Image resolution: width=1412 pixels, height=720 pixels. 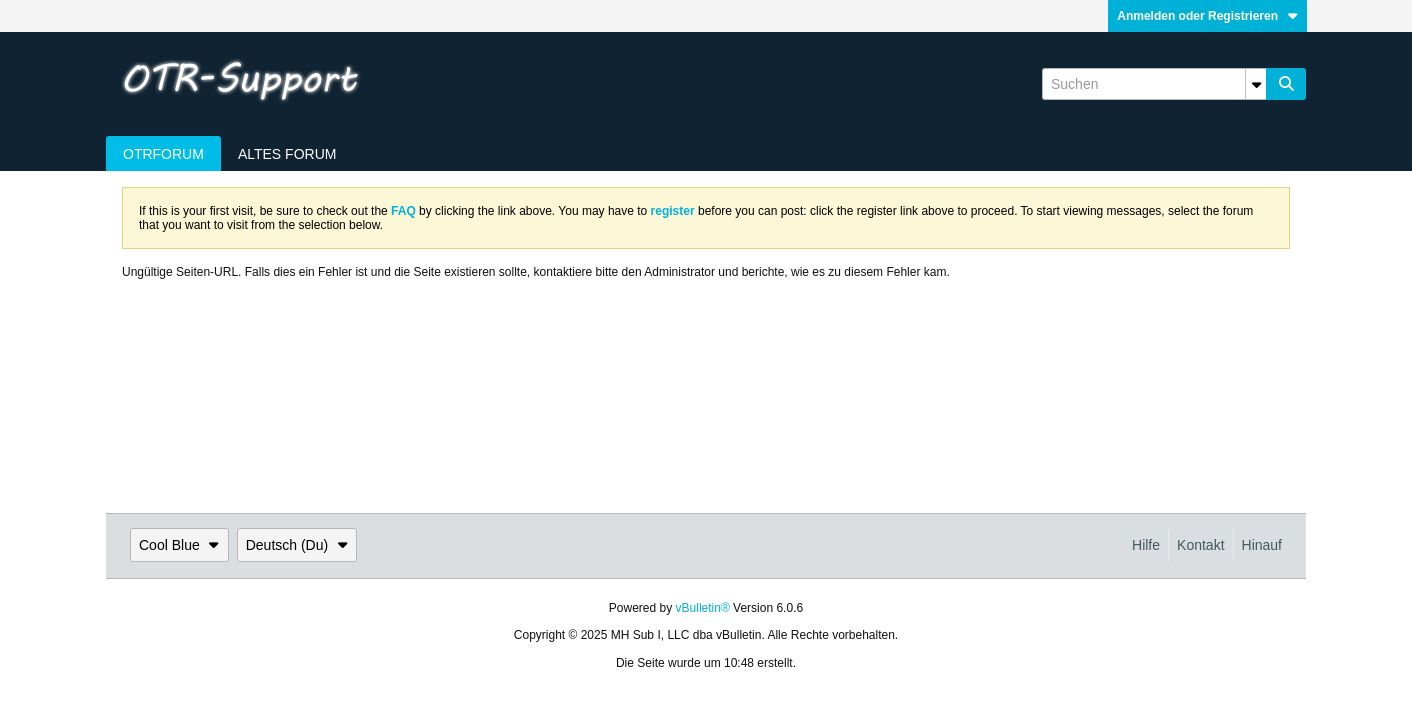 What do you see at coordinates (179, 545) in the screenshot?
I see `Cool Blue` at bounding box center [179, 545].